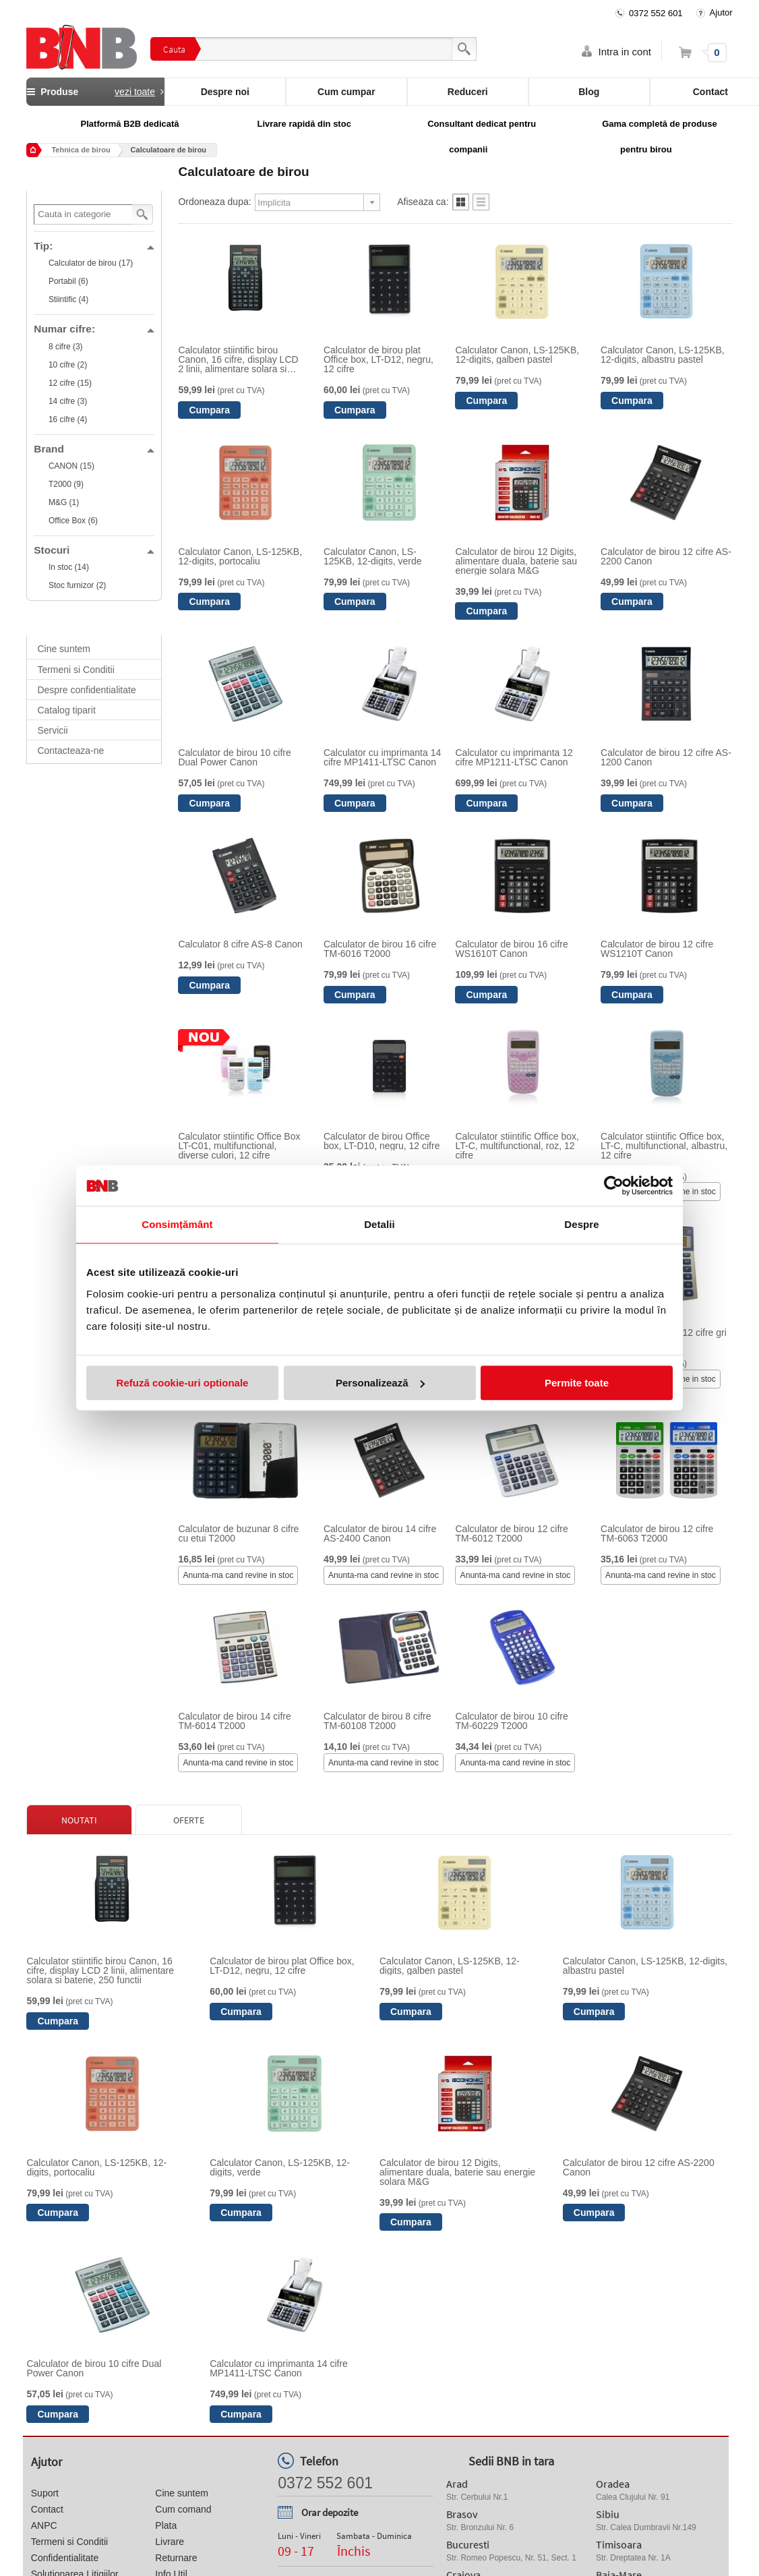  What do you see at coordinates (382, 1141) in the screenshot?
I see `Calculator de birou Office box, LT-D10, negru, 12 cifre` at bounding box center [382, 1141].